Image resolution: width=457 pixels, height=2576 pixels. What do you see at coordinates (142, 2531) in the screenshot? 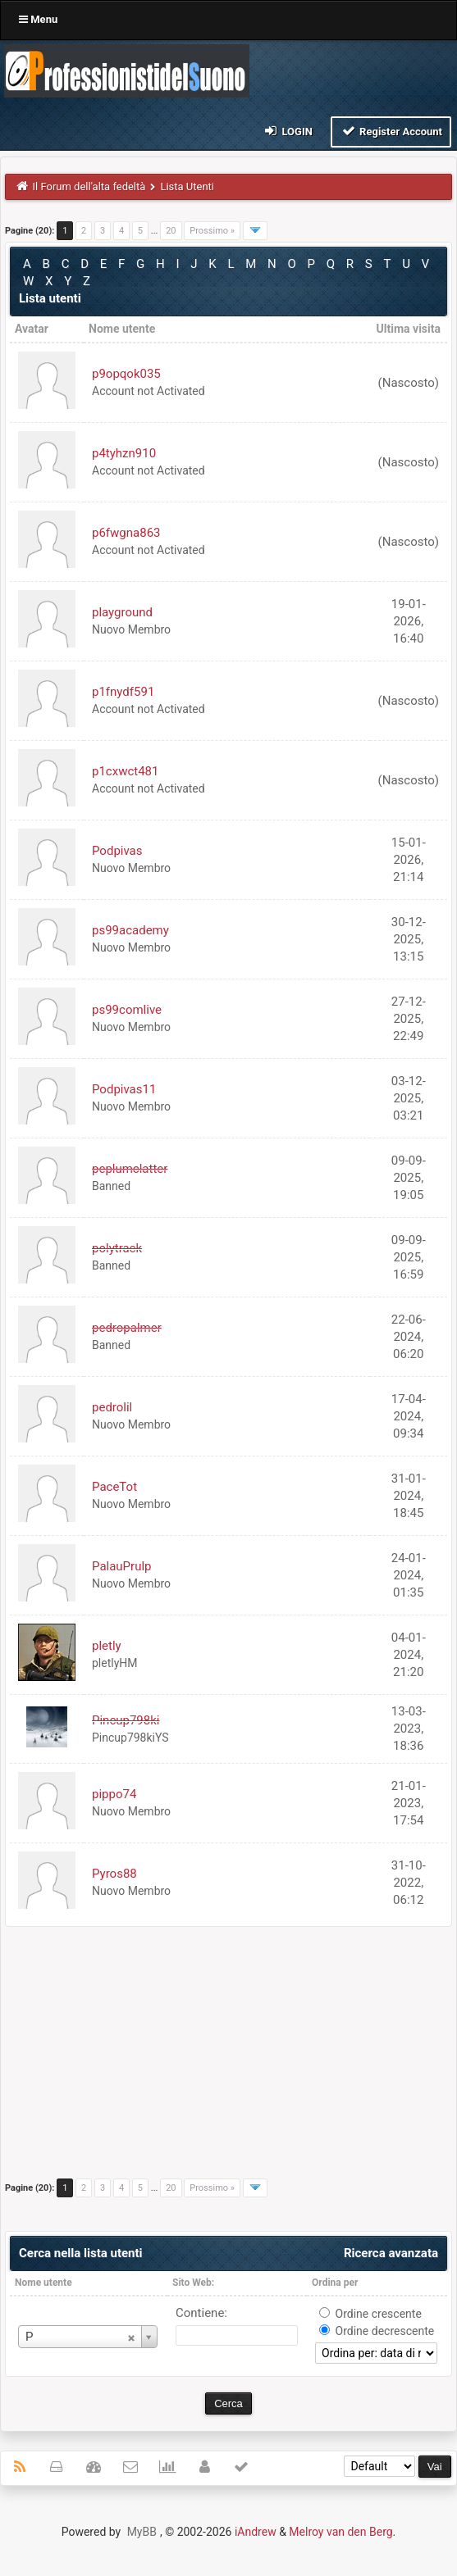
I see `MyBB` at bounding box center [142, 2531].